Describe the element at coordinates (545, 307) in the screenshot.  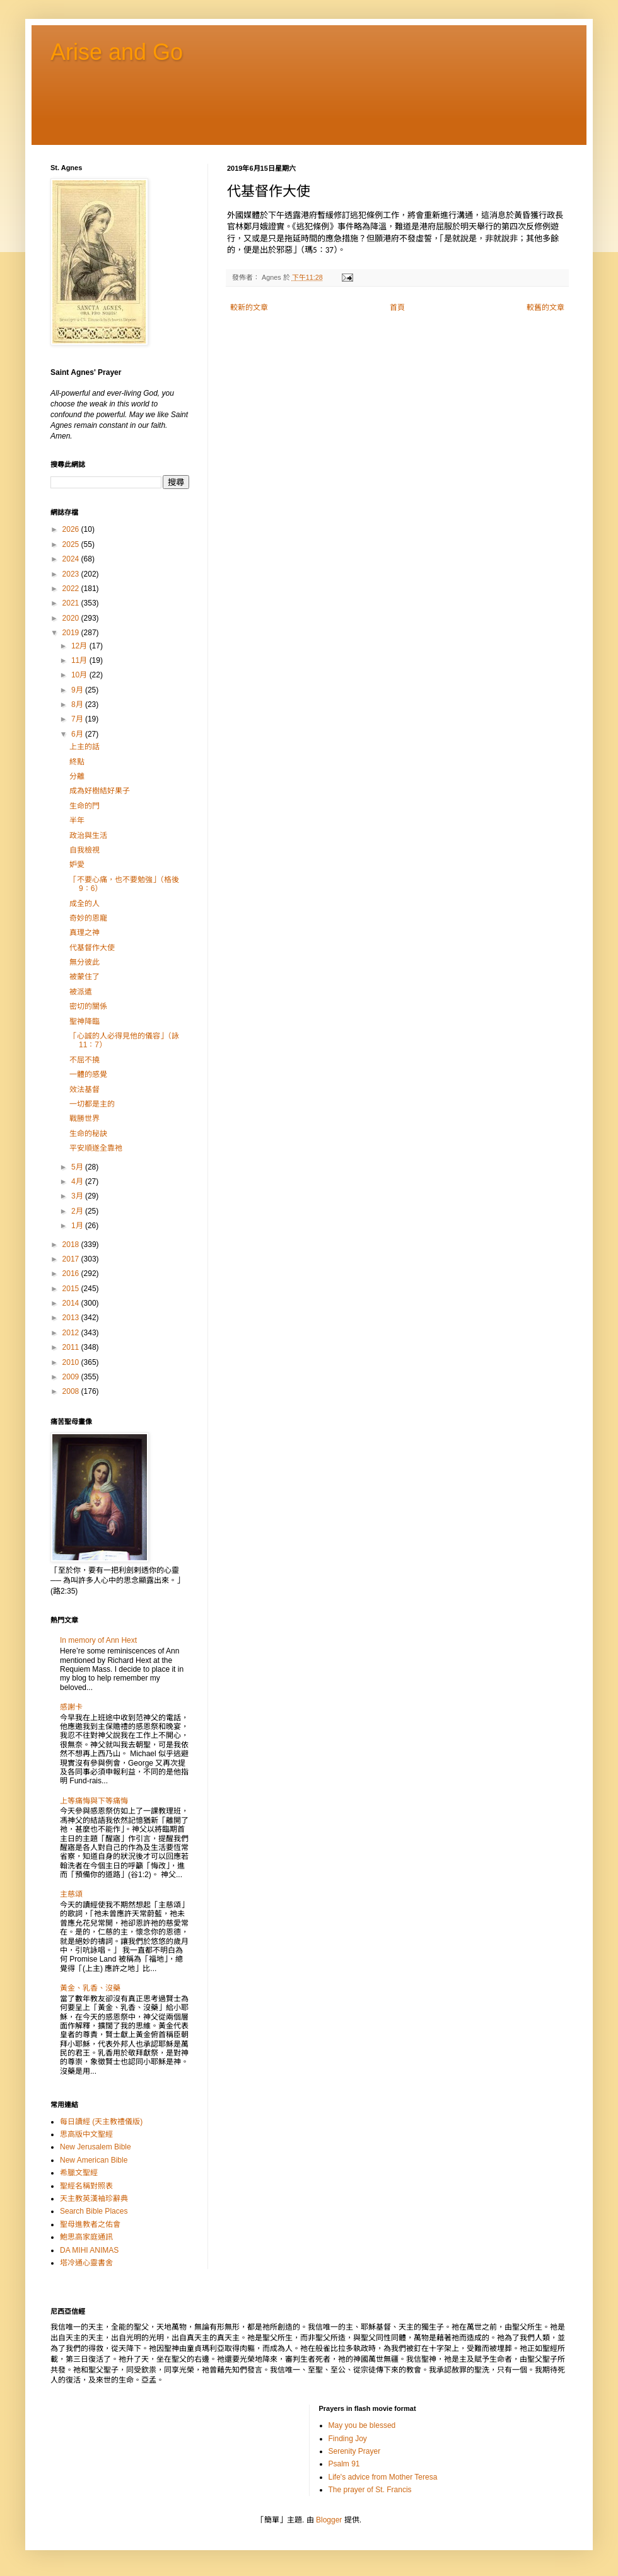
I see `較舊的文章` at that location.